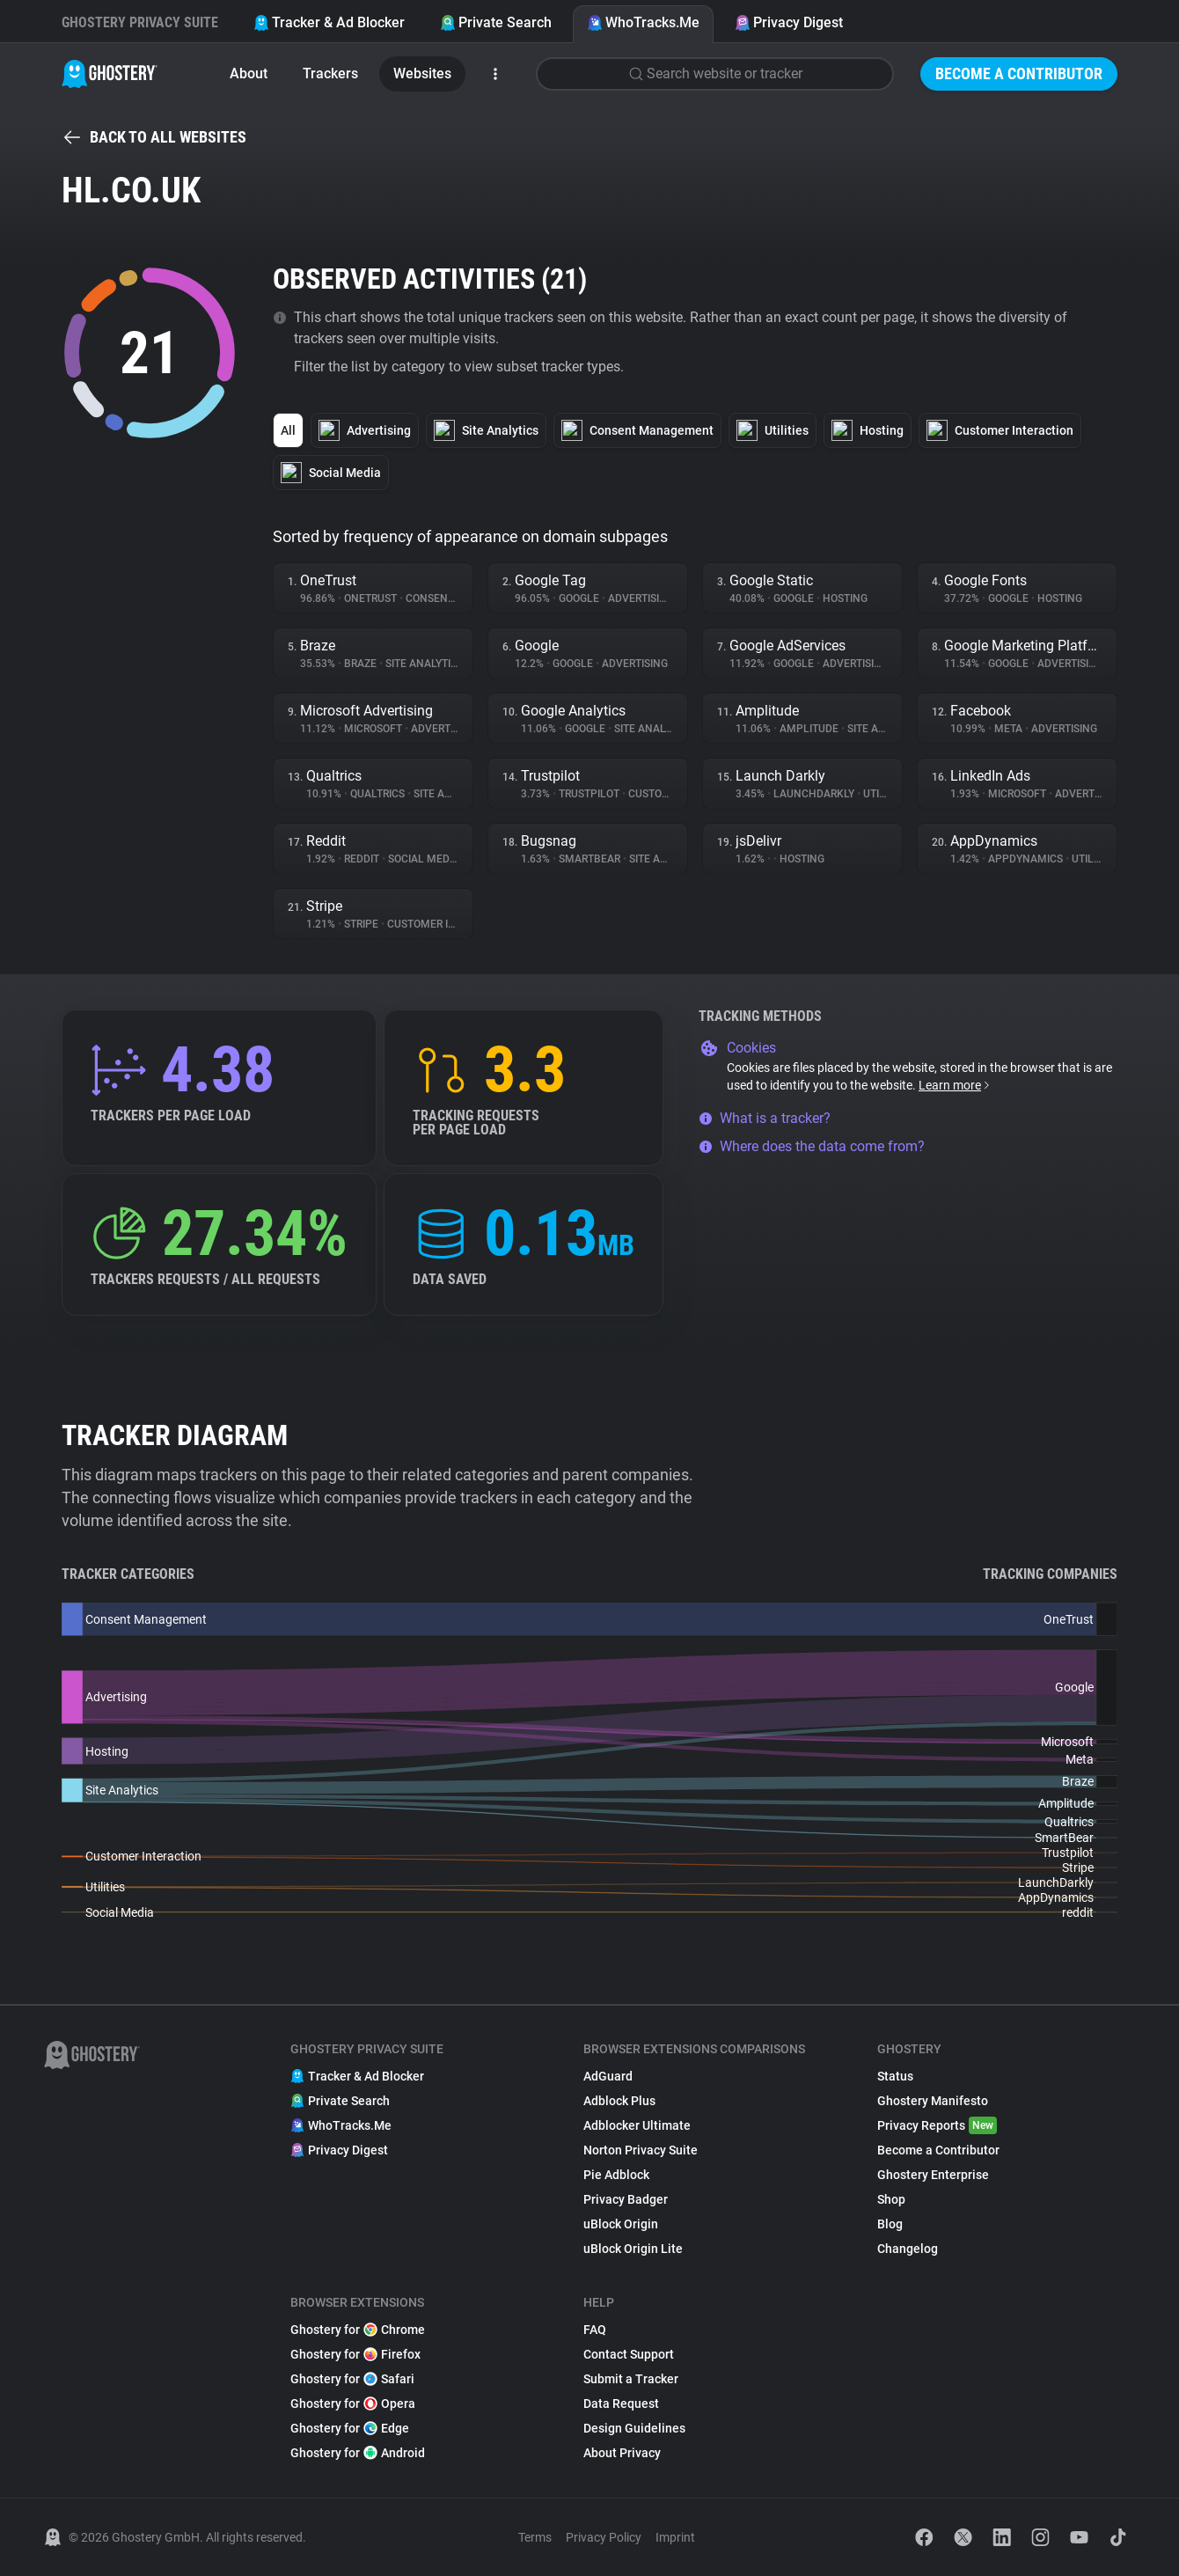 This screenshot has height=2576, width=1179. I want to click on uBlock Origin, so click(620, 2224).